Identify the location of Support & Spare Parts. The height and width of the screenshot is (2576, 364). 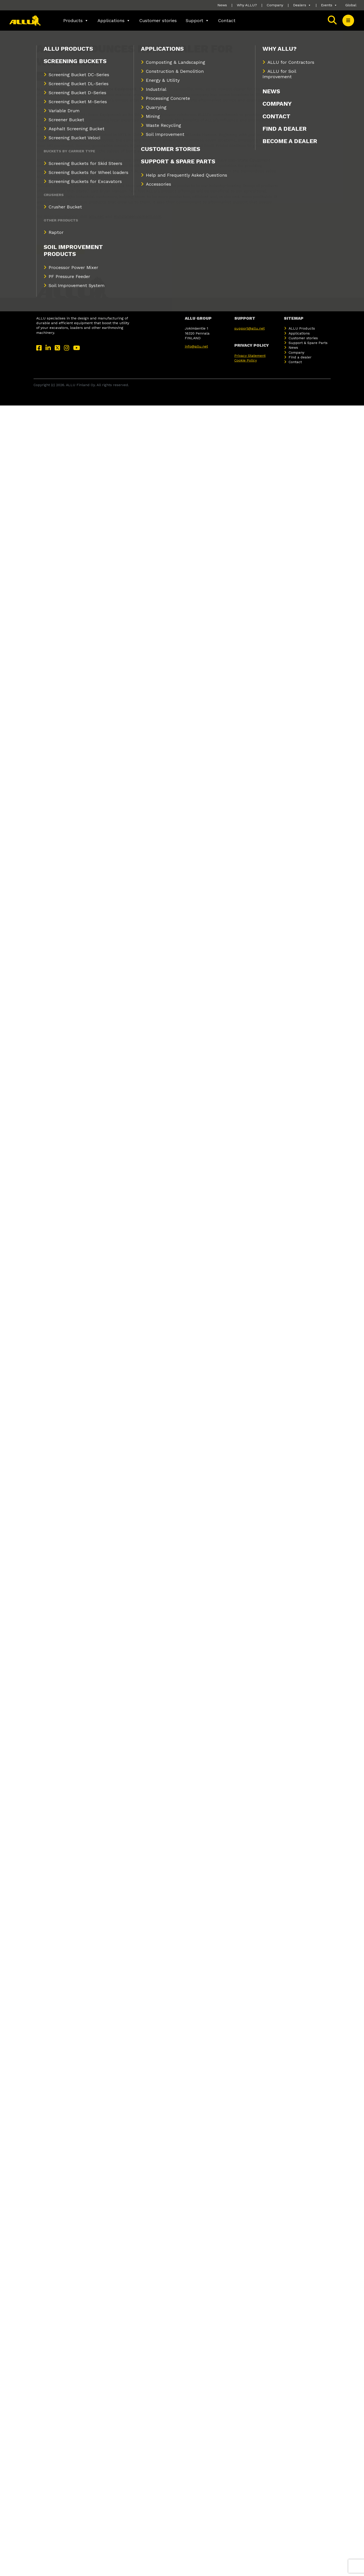
(308, 343).